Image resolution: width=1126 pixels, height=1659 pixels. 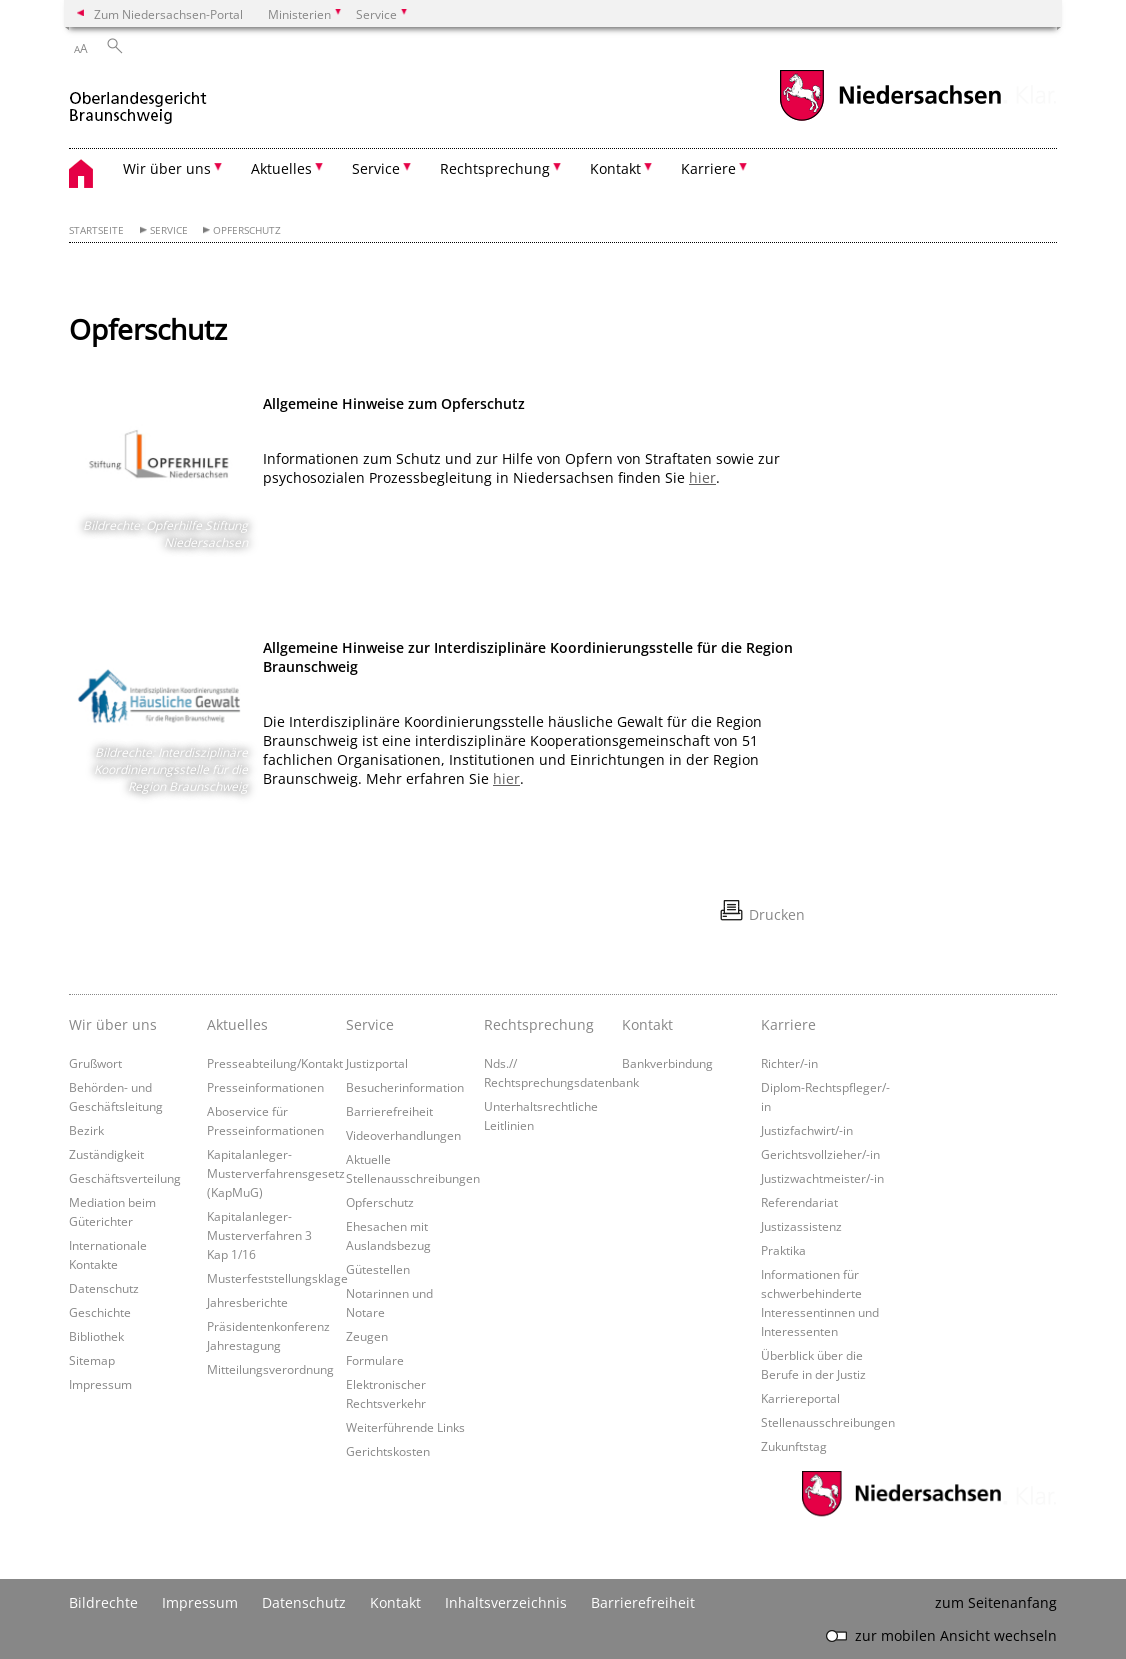 What do you see at coordinates (265, 1087) in the screenshot?
I see `Presseinformationen` at bounding box center [265, 1087].